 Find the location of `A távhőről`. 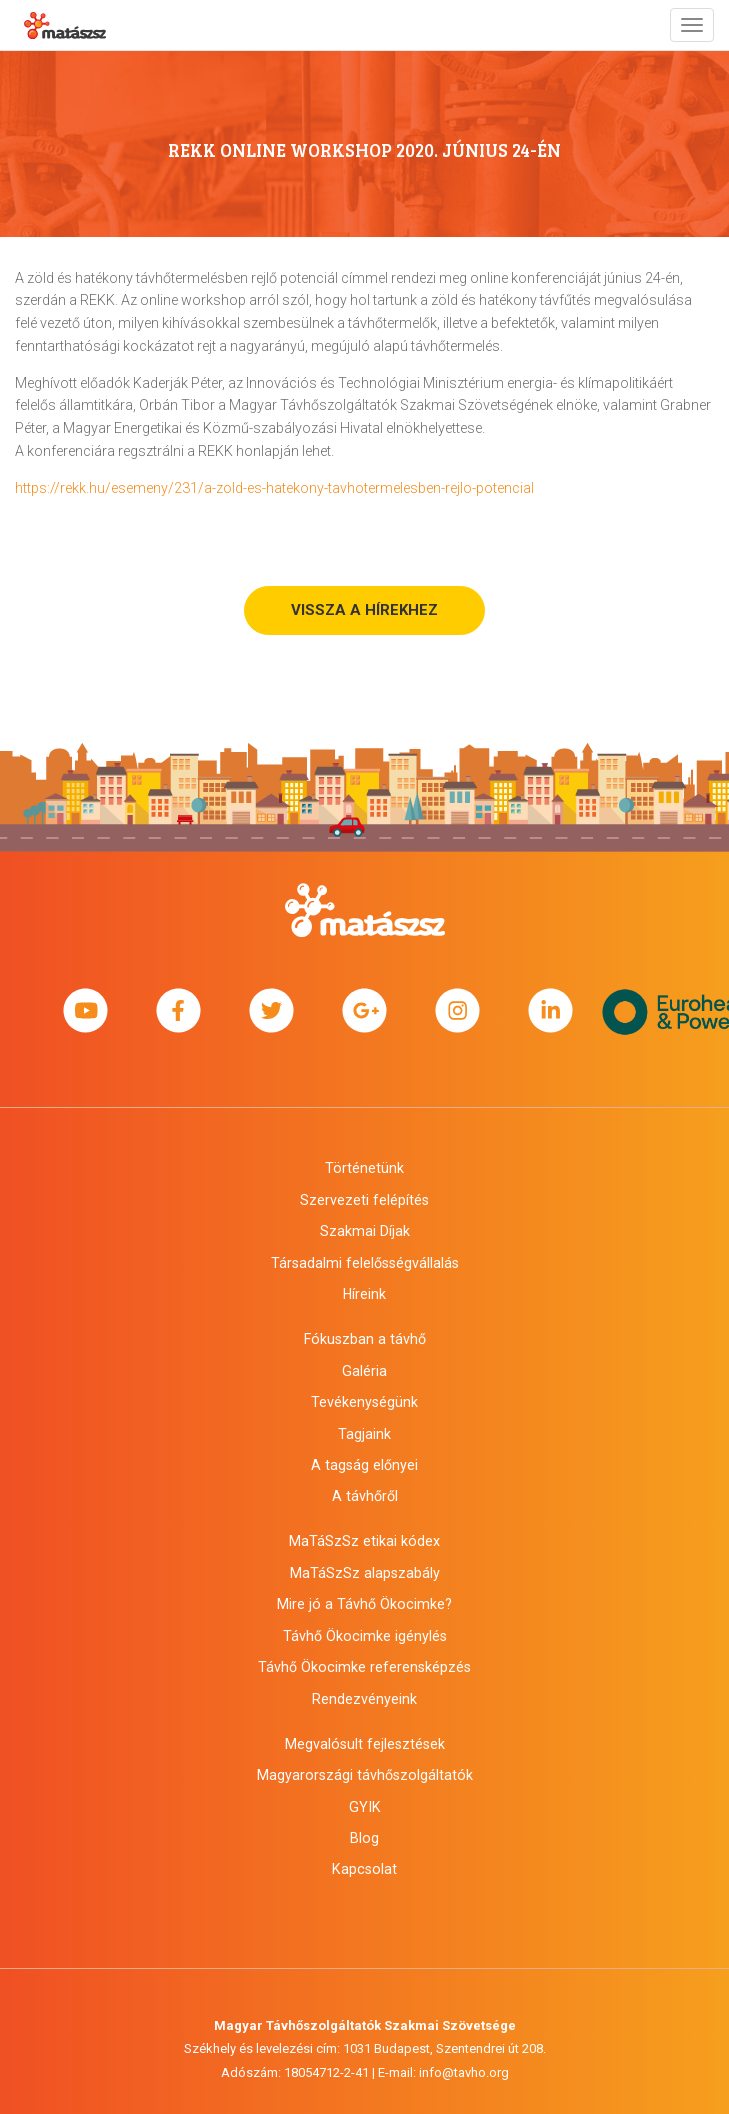

A távhőről is located at coordinates (365, 1496).